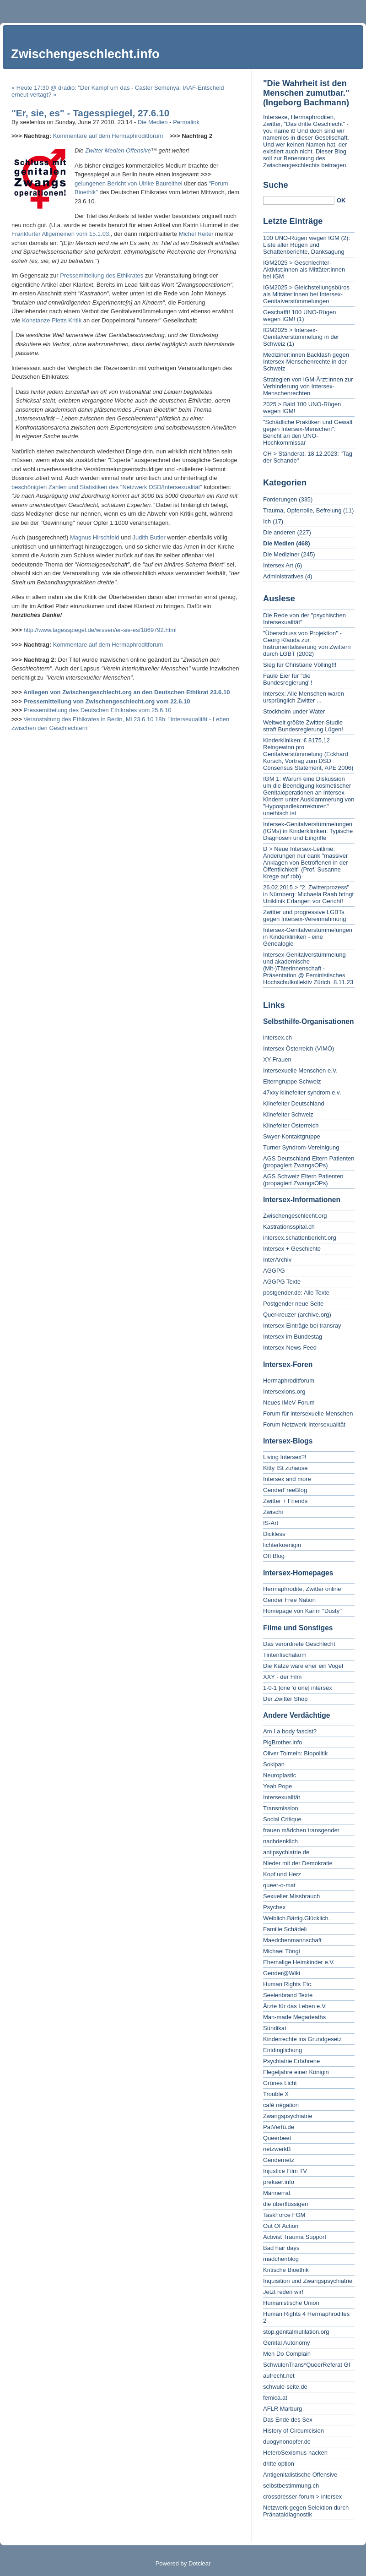  Describe the element at coordinates (300, 2474) in the screenshot. I see `Antigenitalistische Offensive` at that location.